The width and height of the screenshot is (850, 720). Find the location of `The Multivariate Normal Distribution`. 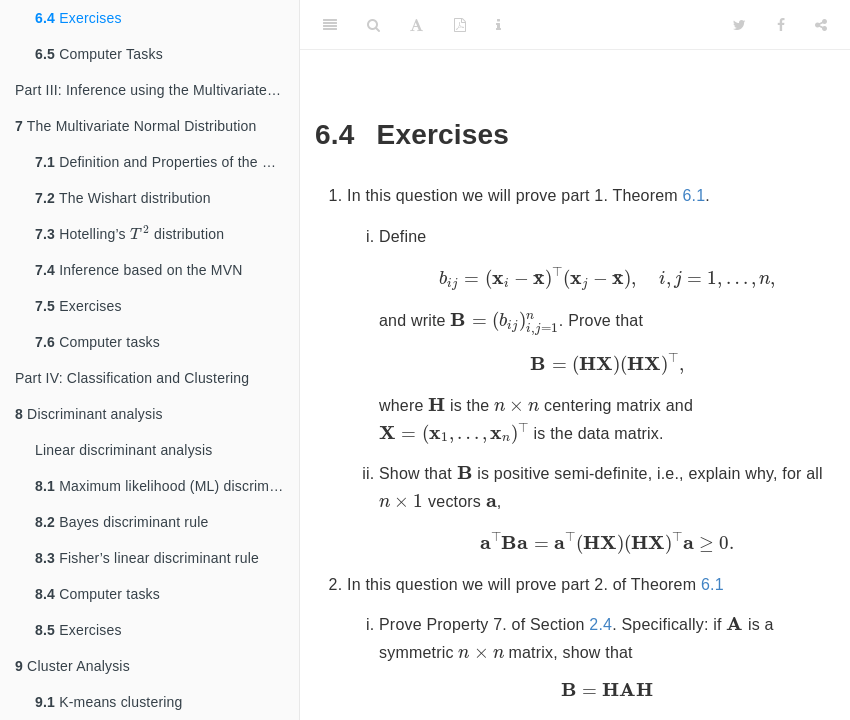

The Multivariate Normal Distribution is located at coordinates (136, 126).